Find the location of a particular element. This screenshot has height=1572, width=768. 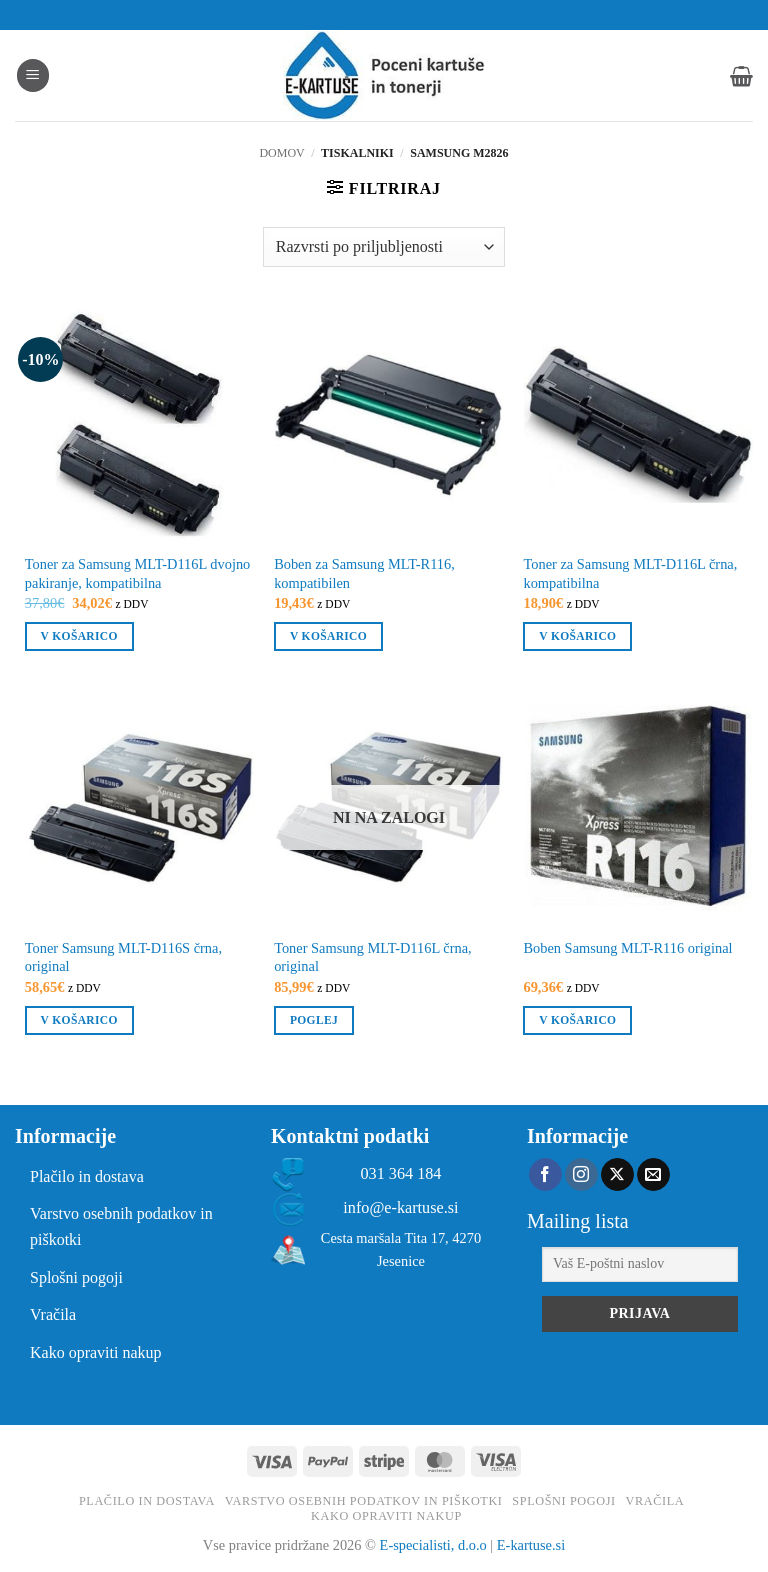

Toner za Samsung MLT-D116L črna, kompatibilna is located at coordinates (630, 573).